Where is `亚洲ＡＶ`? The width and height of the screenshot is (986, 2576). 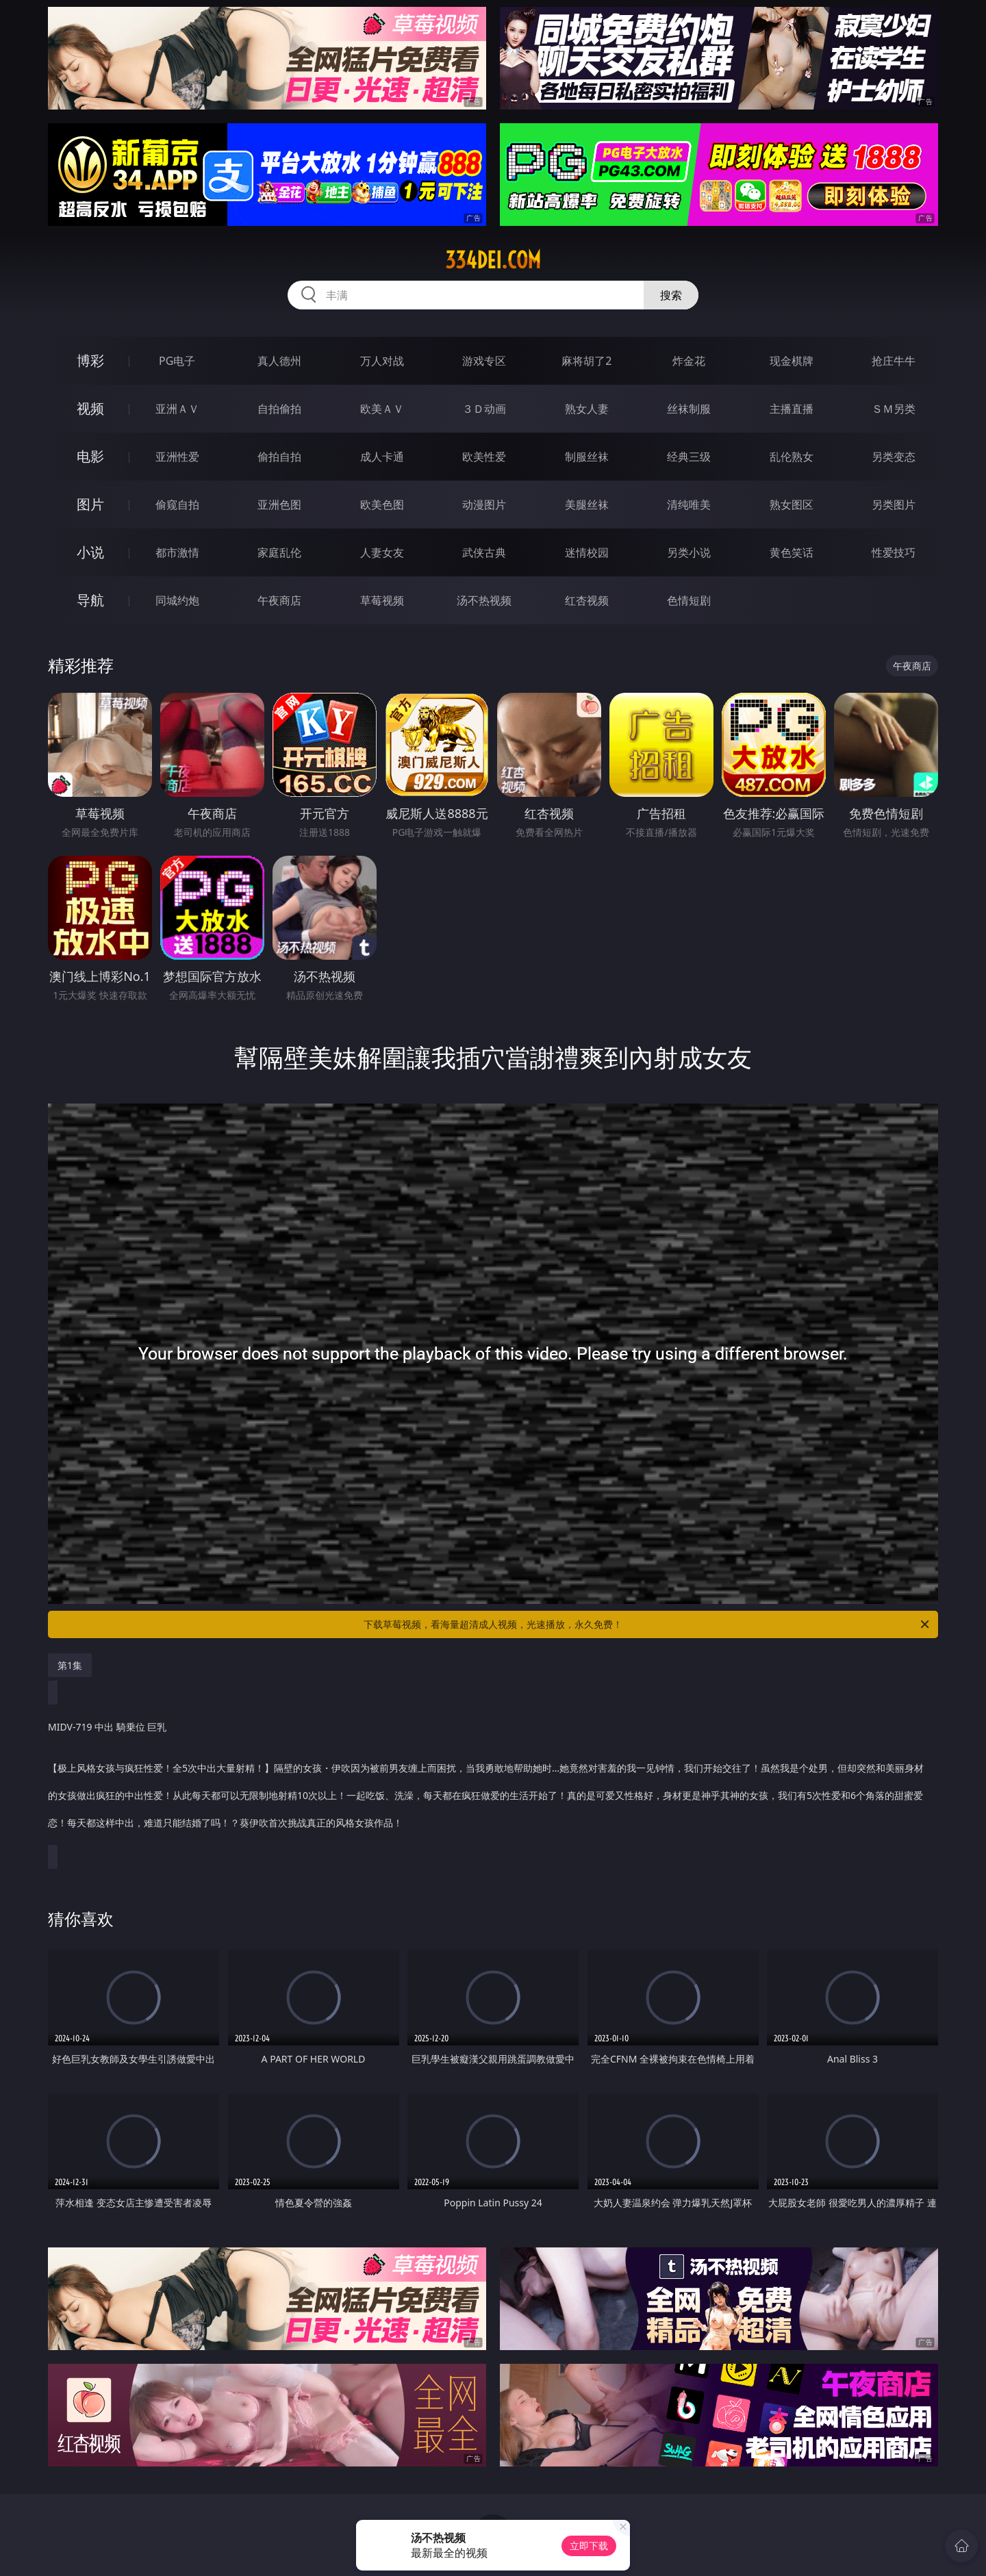 亚洲ＡＶ is located at coordinates (177, 408).